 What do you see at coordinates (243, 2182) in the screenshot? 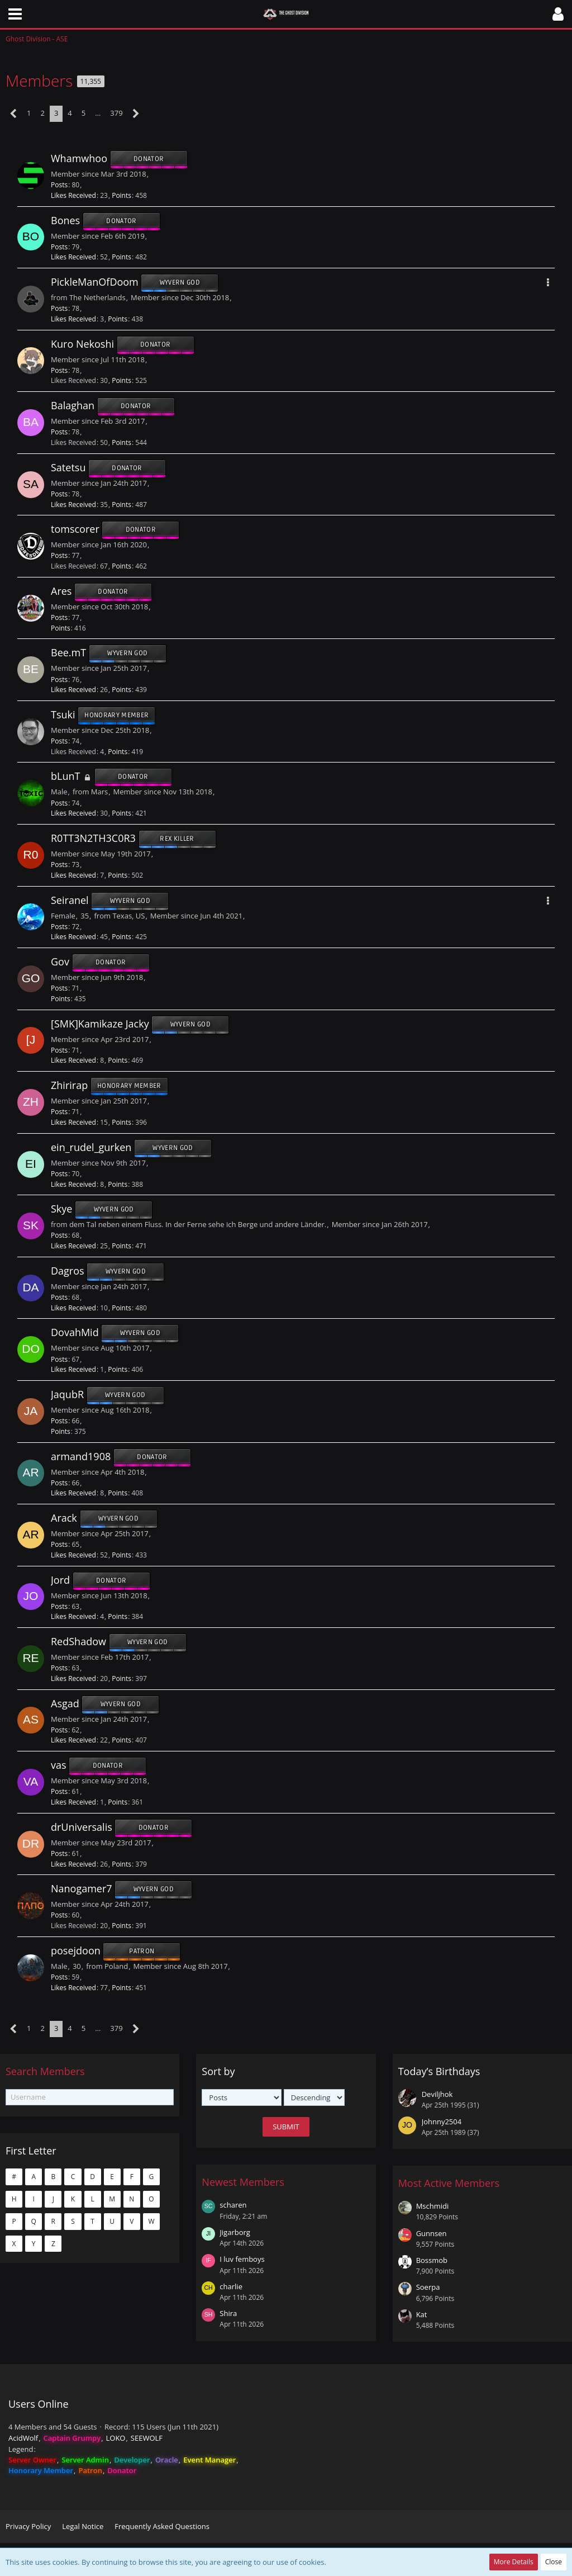
I see `Newest Members` at bounding box center [243, 2182].